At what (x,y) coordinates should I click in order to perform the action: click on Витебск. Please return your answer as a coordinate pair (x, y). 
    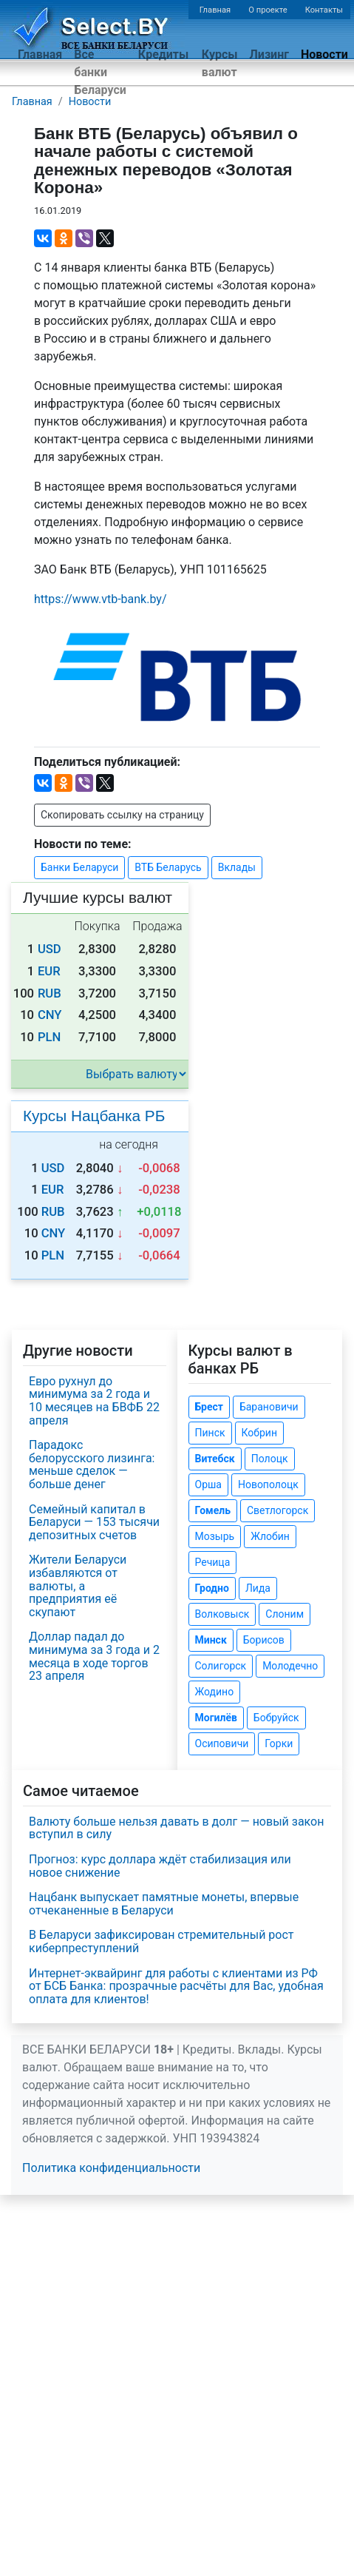
    Looking at the image, I should click on (215, 1458).